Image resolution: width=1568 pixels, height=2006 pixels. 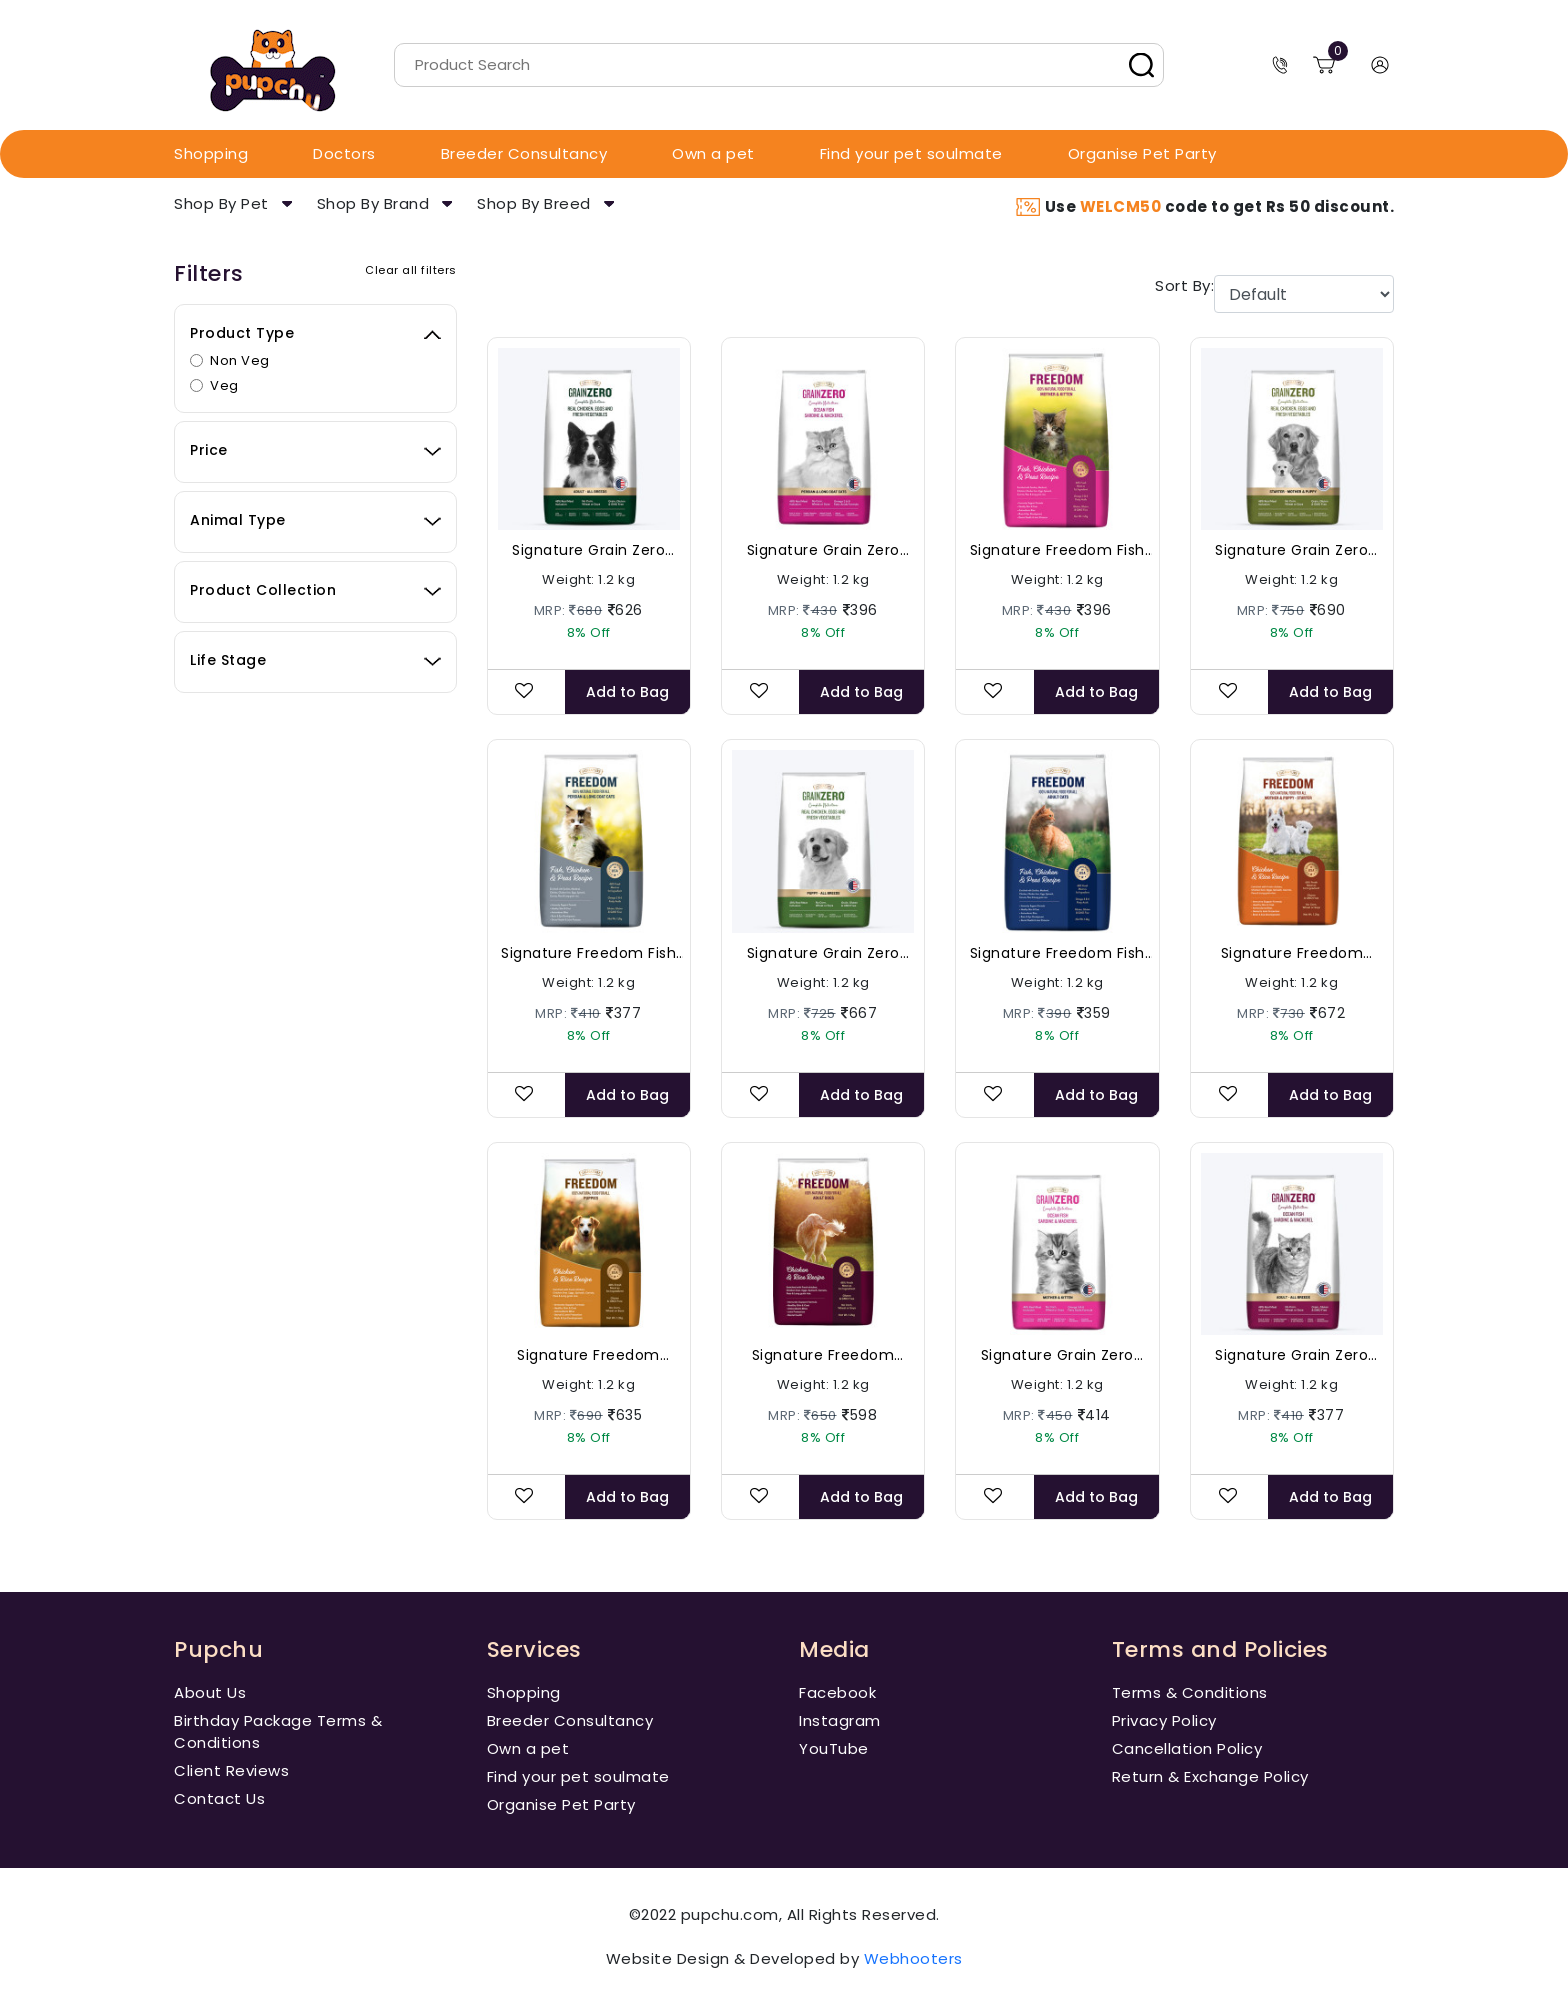 What do you see at coordinates (913, 1958) in the screenshot?
I see `Webhooters` at bounding box center [913, 1958].